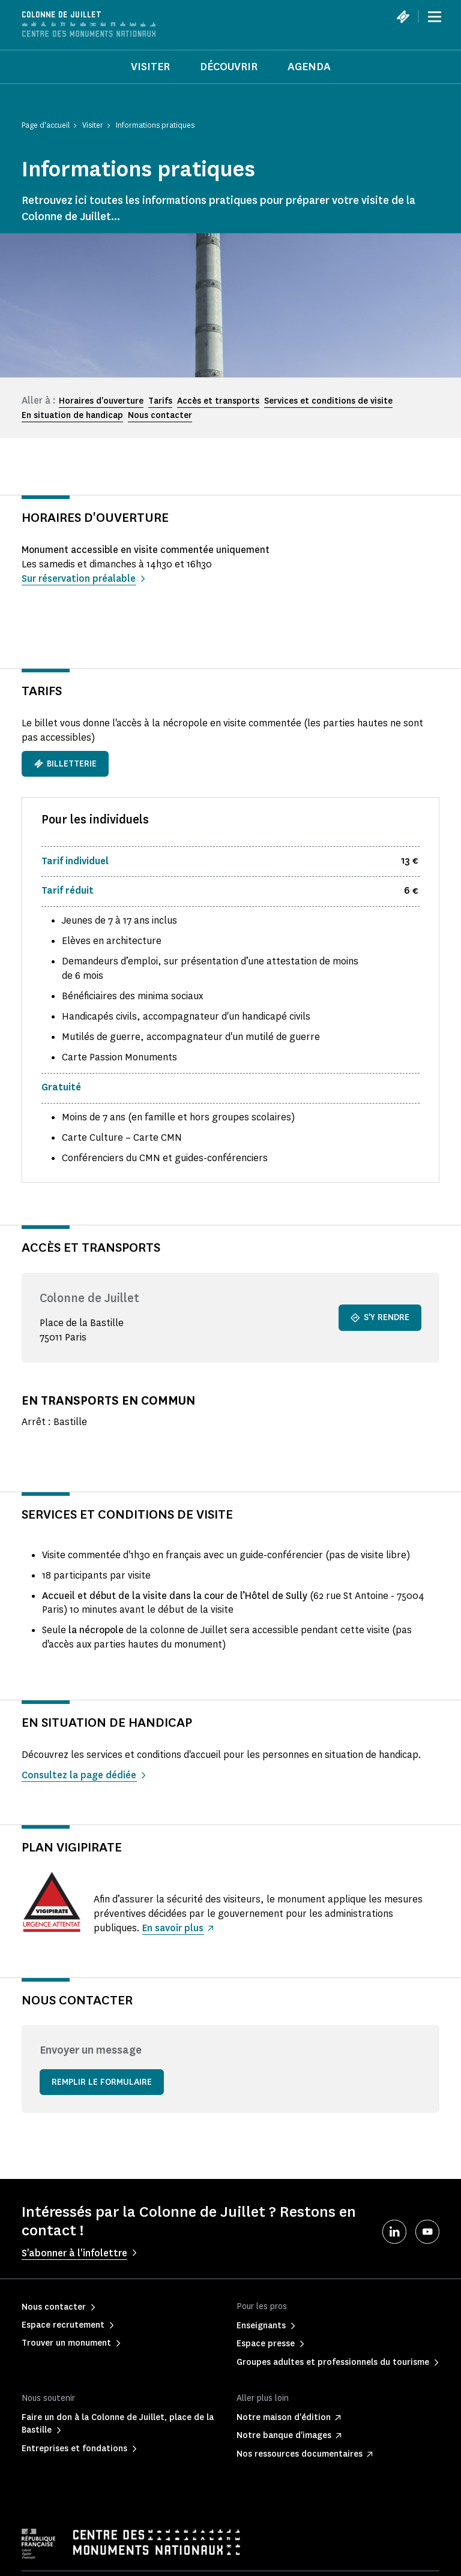  I want to click on Billetterie, so click(65, 764).